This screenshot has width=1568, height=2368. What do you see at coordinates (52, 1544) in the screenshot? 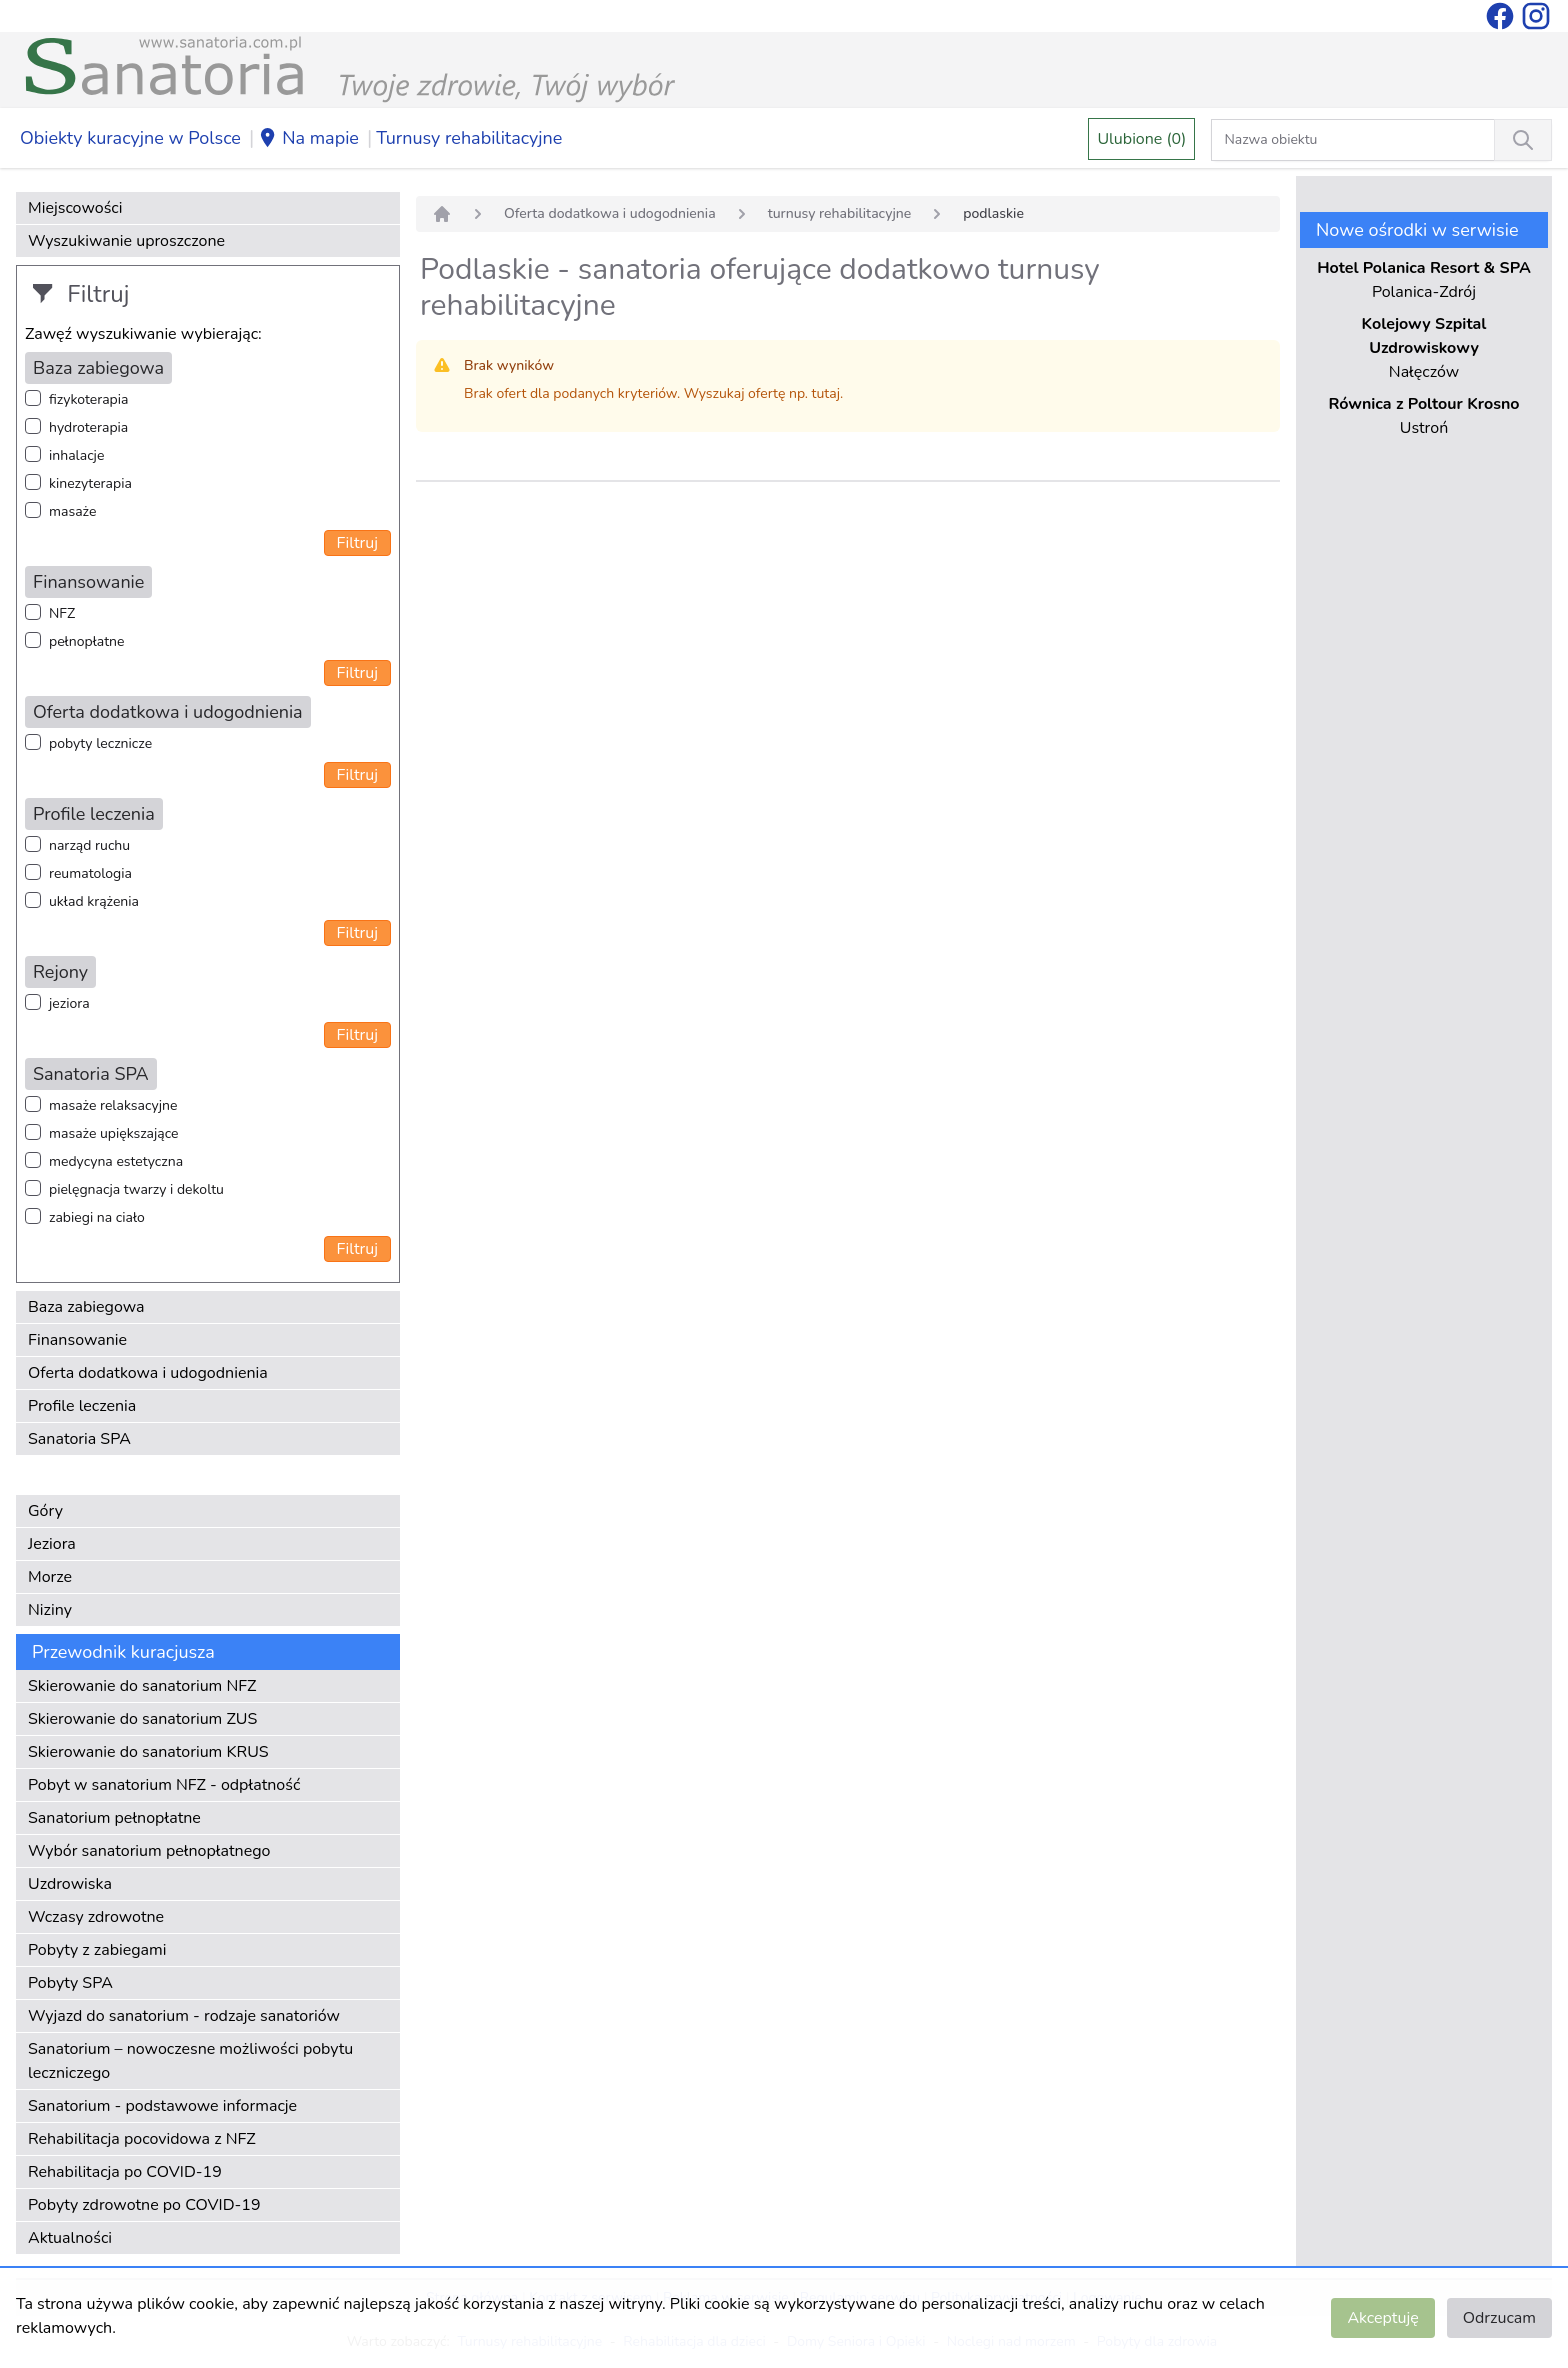
I see `Jeziora` at bounding box center [52, 1544].